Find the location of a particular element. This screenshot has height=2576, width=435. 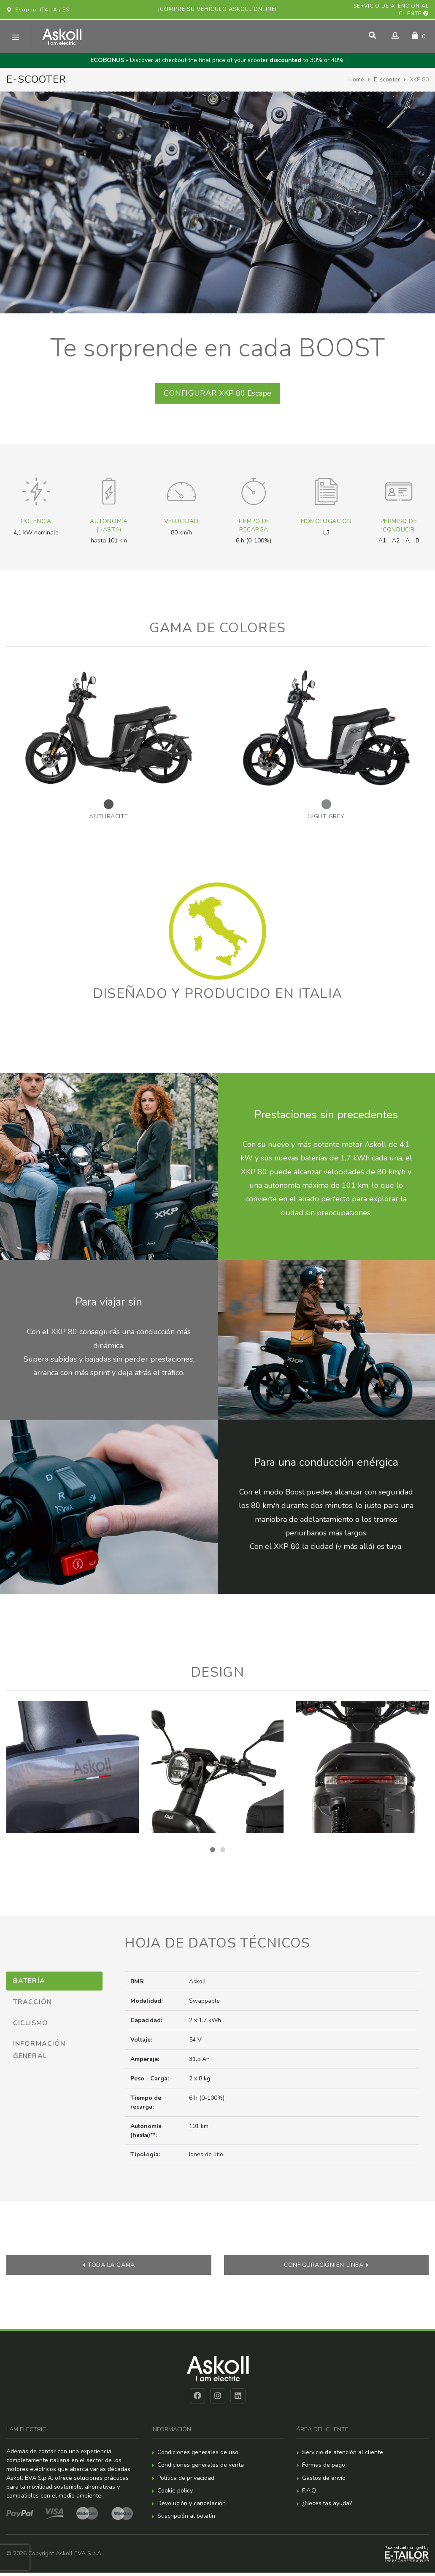

Ciclismo [tab] is located at coordinates (30, 2025).